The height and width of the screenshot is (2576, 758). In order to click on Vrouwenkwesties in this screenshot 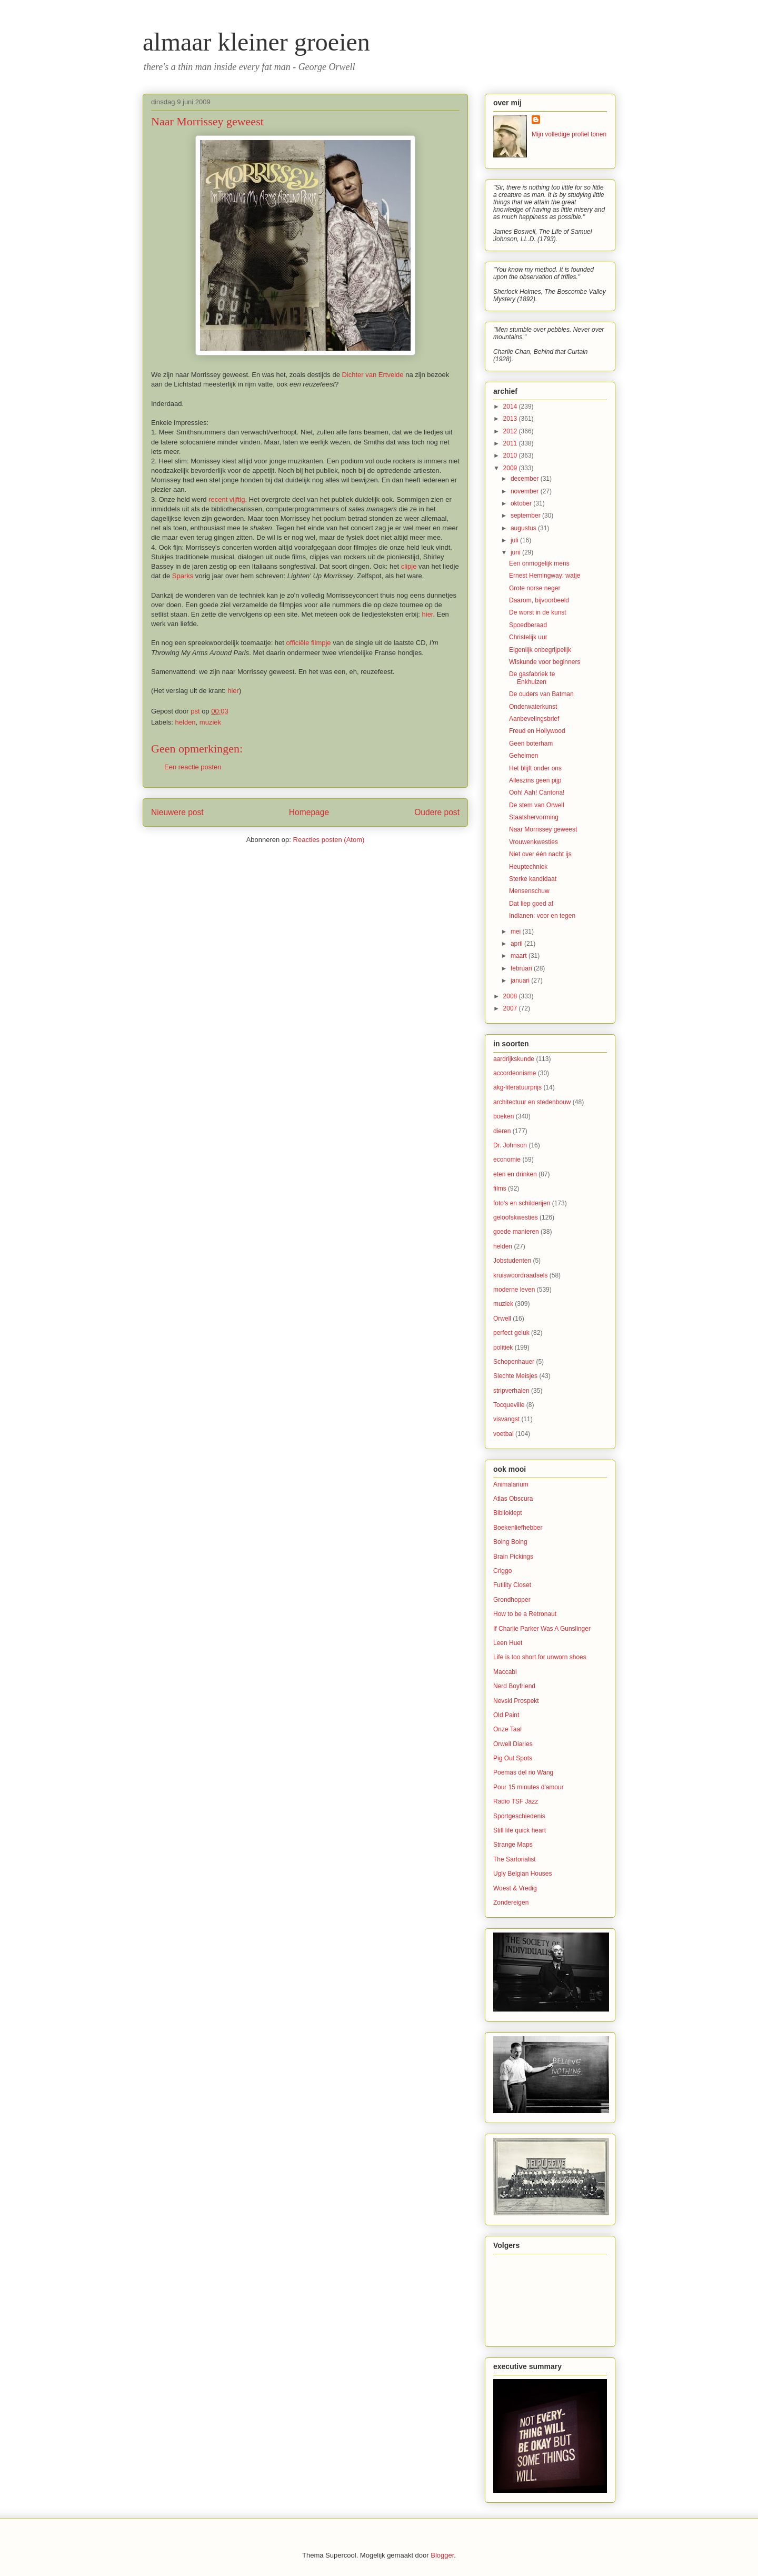, I will do `click(533, 842)`.